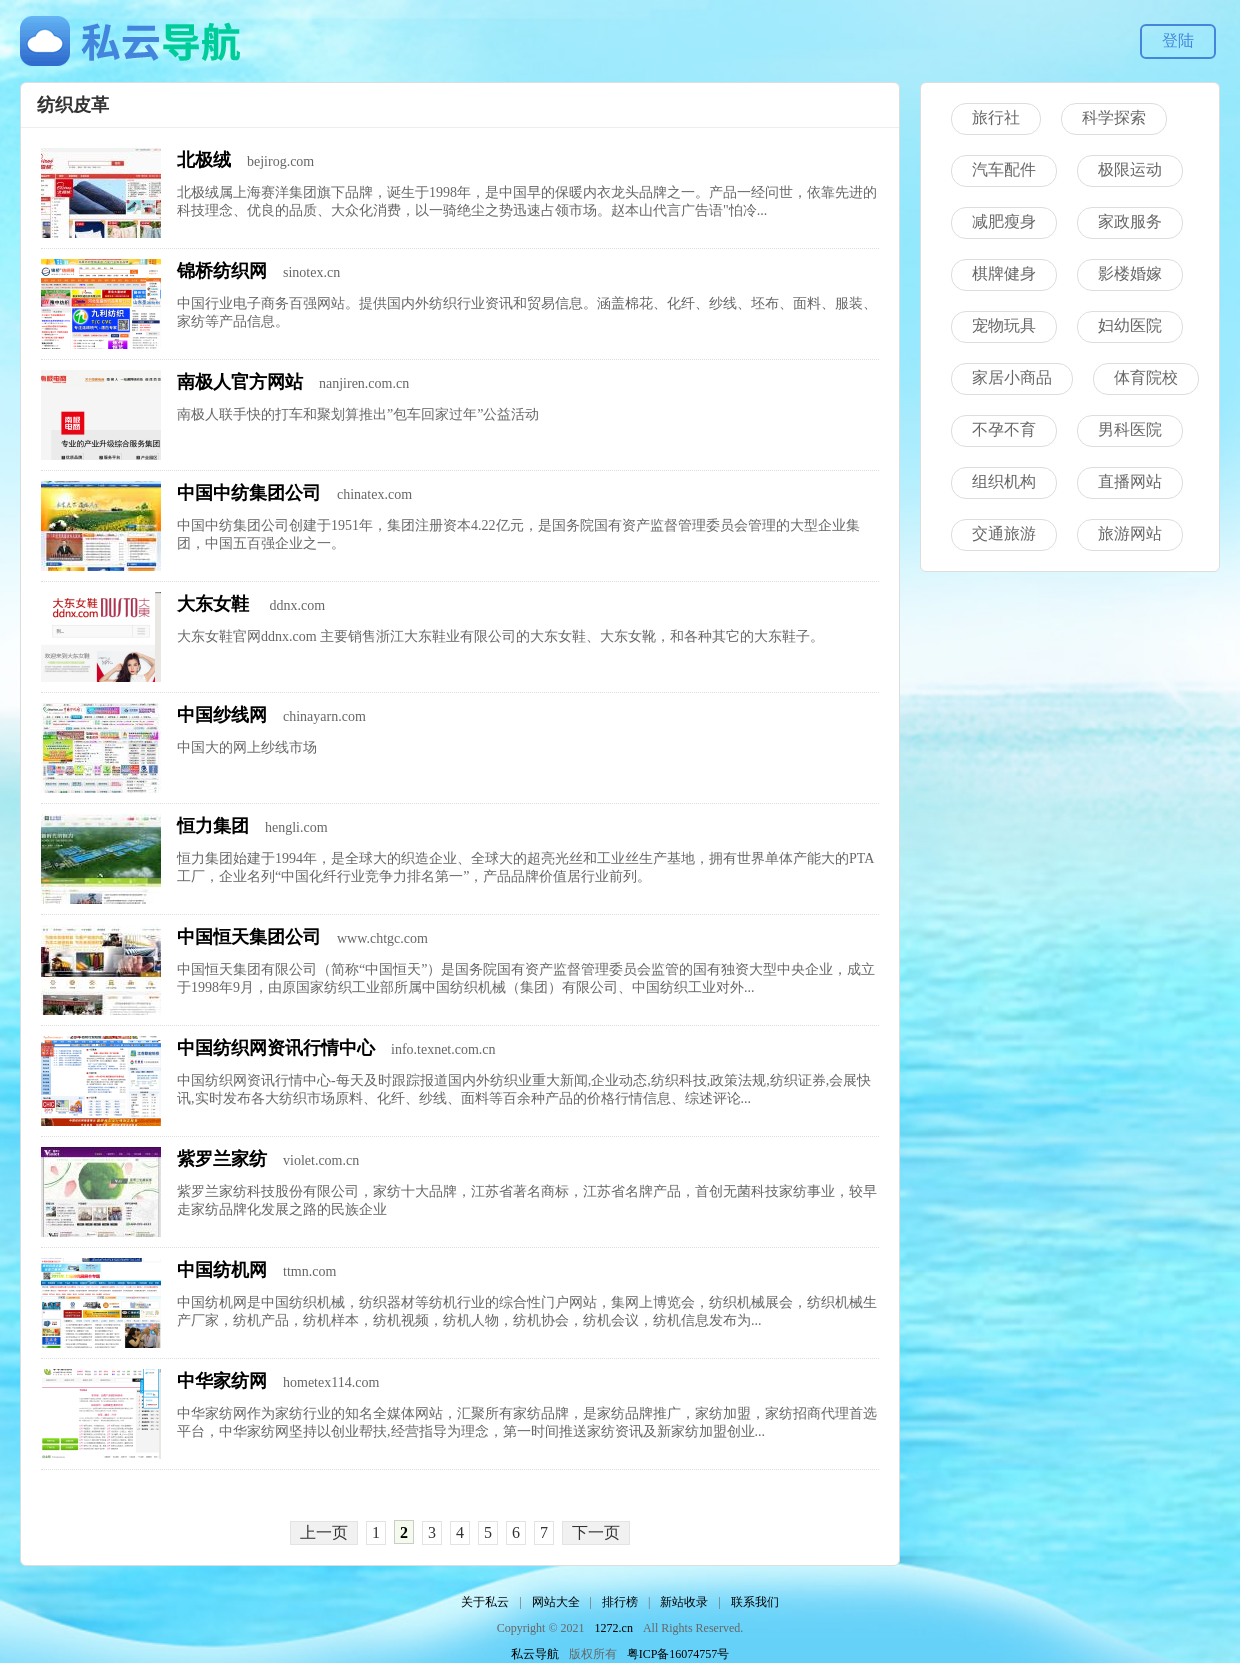  What do you see at coordinates (1004, 481) in the screenshot?
I see `组织机构` at bounding box center [1004, 481].